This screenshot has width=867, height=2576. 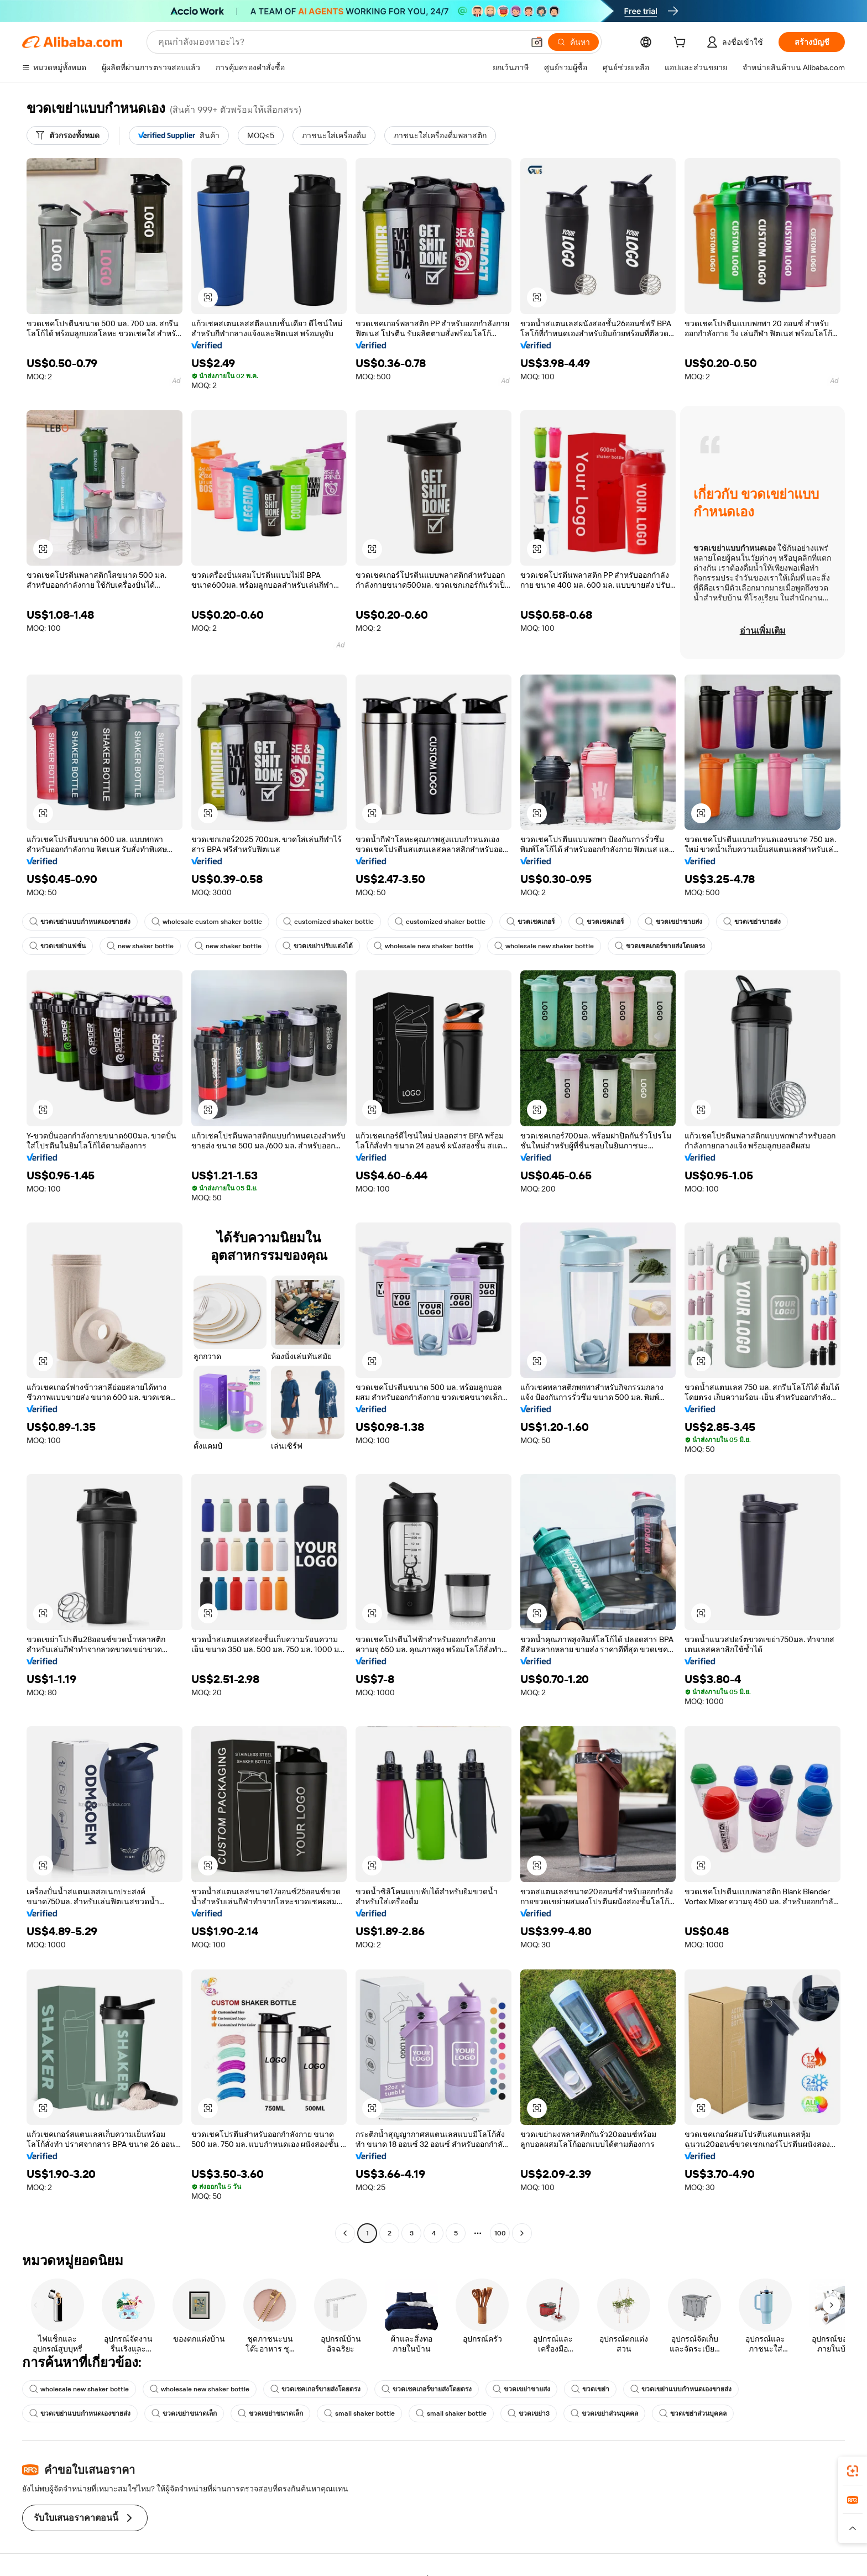 What do you see at coordinates (673, 921) in the screenshot?
I see `ขวดเขย่าขายส่ง` at bounding box center [673, 921].